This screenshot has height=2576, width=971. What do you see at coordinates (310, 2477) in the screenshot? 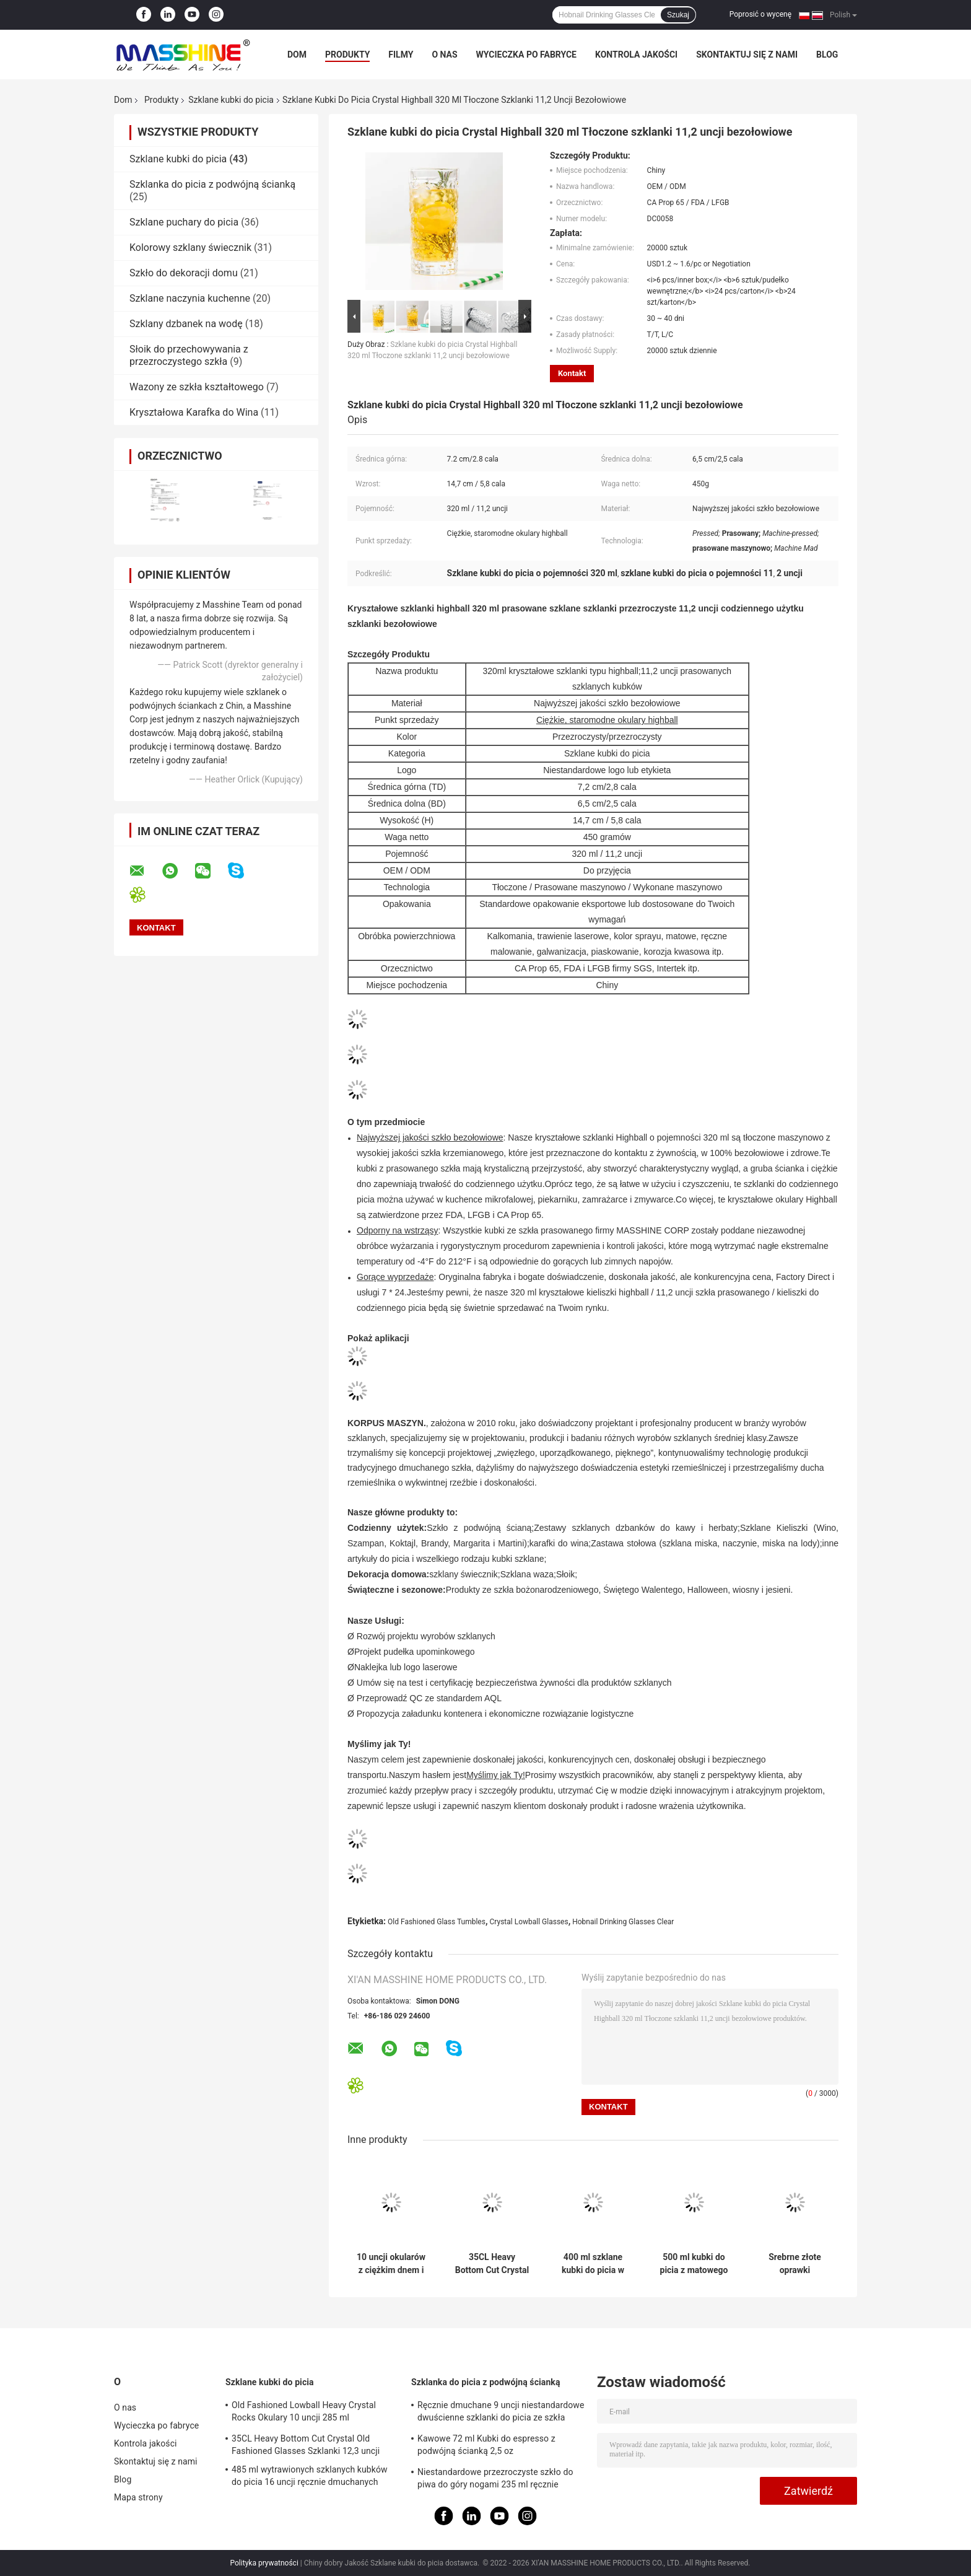
I see `485 ml wytrawionych szklanych kubków do picia 16 uncji ręcznie dmuchanych kryształowych szklanek do picia` at bounding box center [310, 2477].